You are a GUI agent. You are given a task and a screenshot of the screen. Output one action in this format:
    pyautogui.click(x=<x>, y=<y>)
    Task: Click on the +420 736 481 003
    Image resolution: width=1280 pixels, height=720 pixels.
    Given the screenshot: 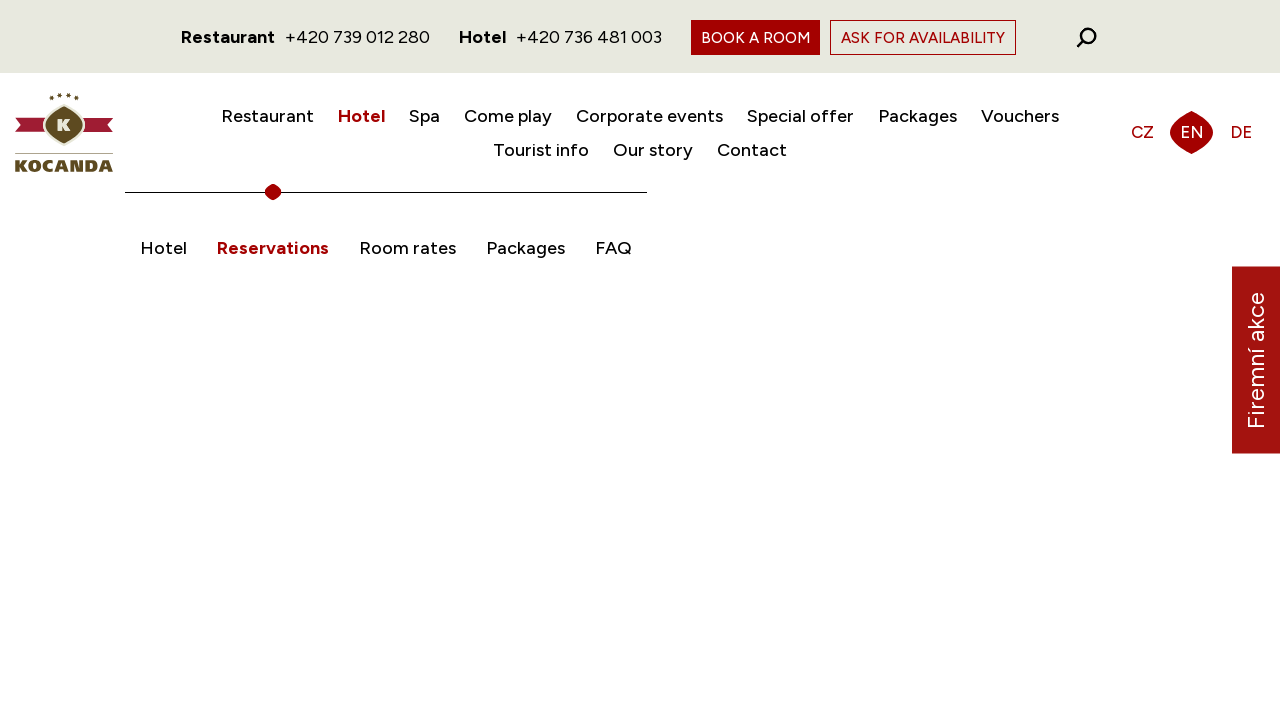 What is the action you would take?
    pyautogui.click(x=589, y=37)
    